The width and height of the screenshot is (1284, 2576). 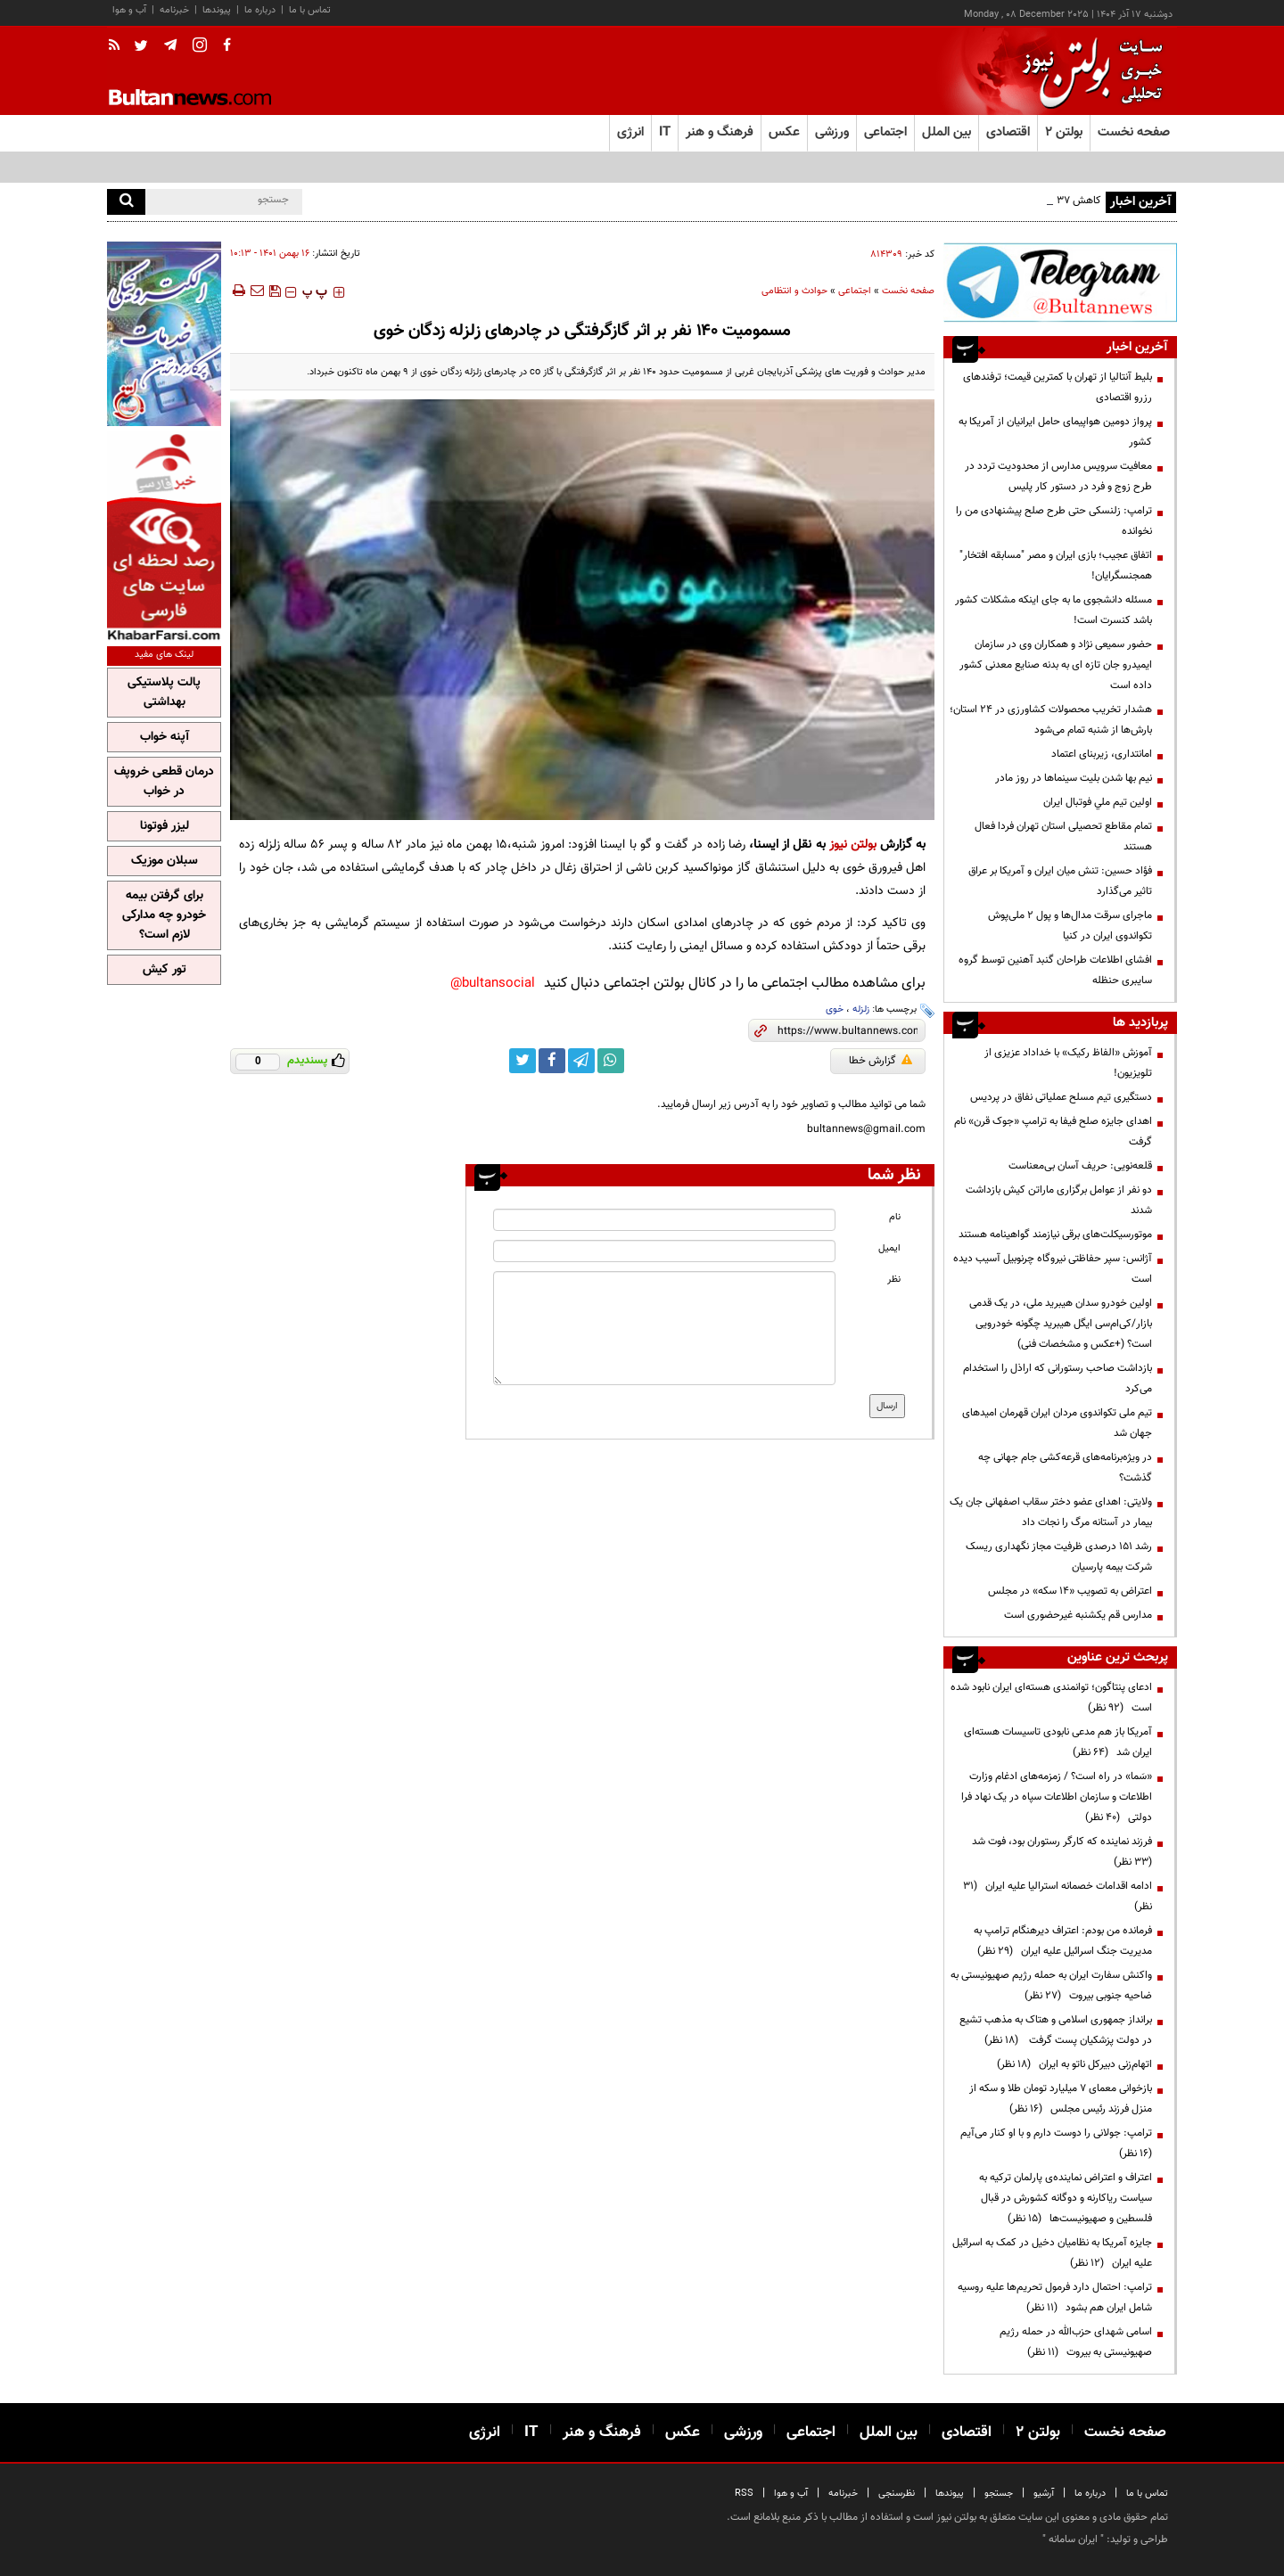 What do you see at coordinates (1053, 1131) in the screenshot?
I see `اهدای جایزه صلح فیفا به ترامپ «جوک قرن» نام گرفت` at bounding box center [1053, 1131].